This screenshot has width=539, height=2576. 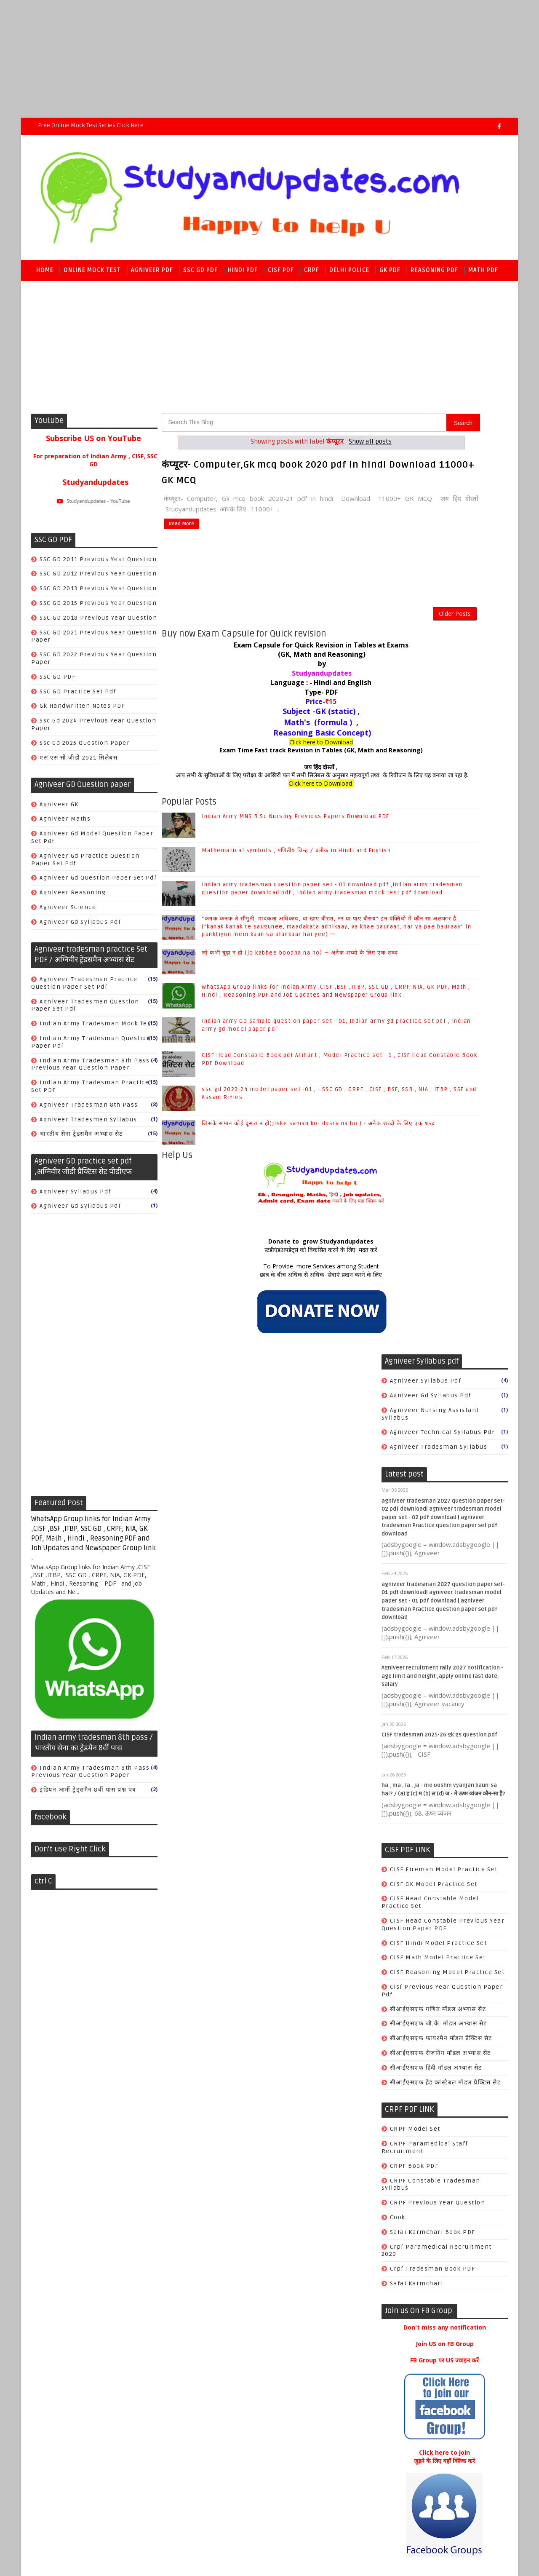 I want to click on Indian Army tradesman mock test, so click(x=97, y=1027).